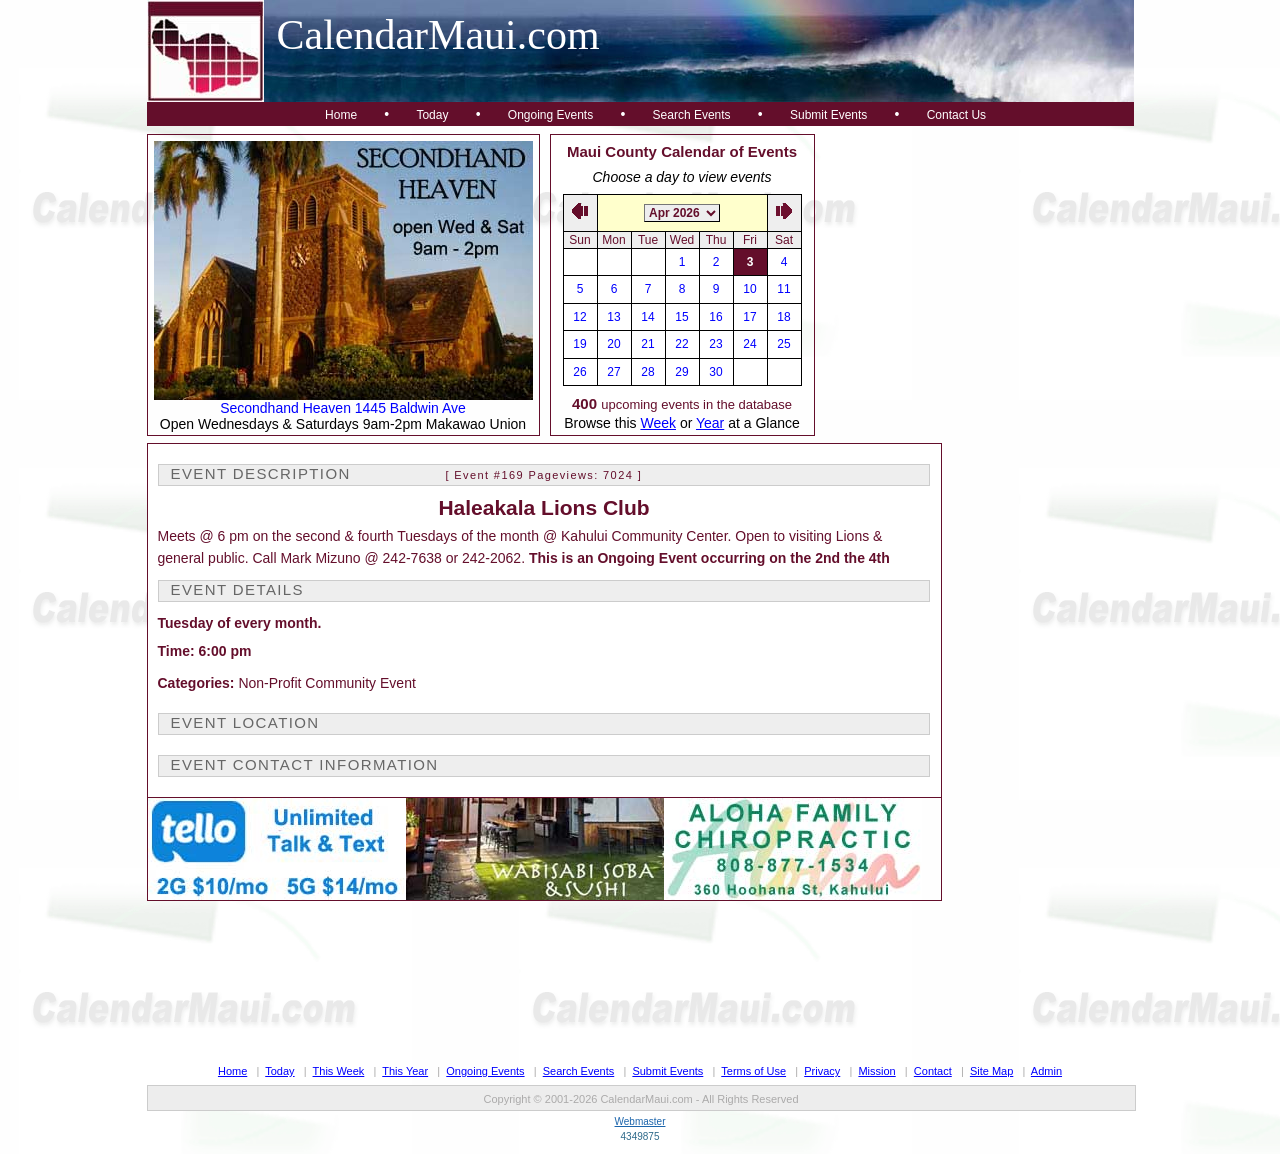  I want to click on 26, so click(579, 372).